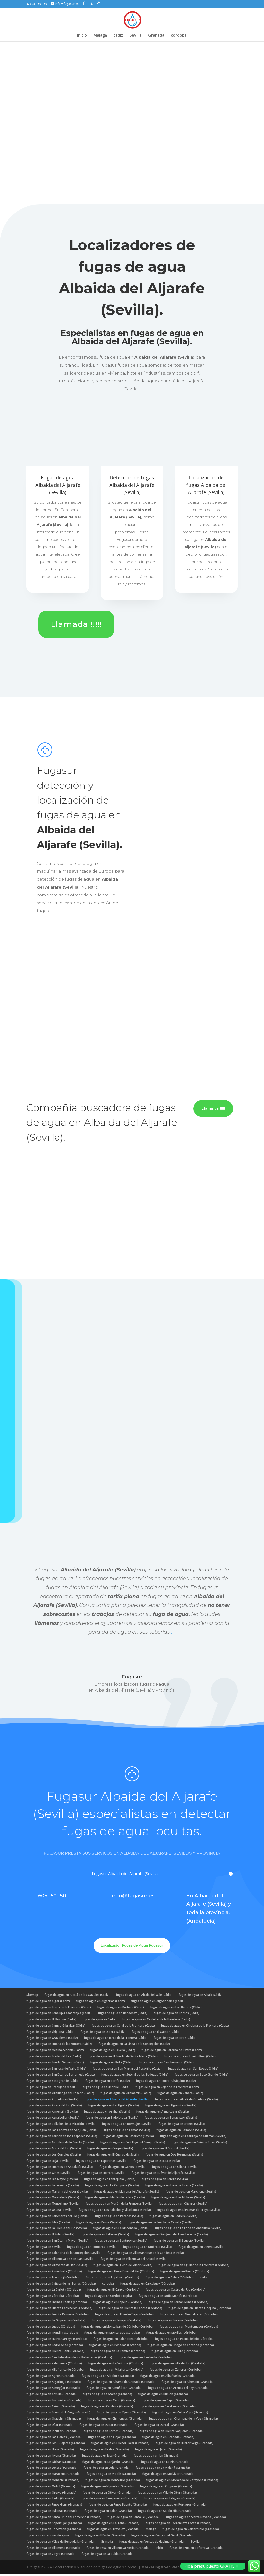  Describe the element at coordinates (50, 2500) in the screenshot. I see `fugas de agua en Padul (Granada)` at that location.